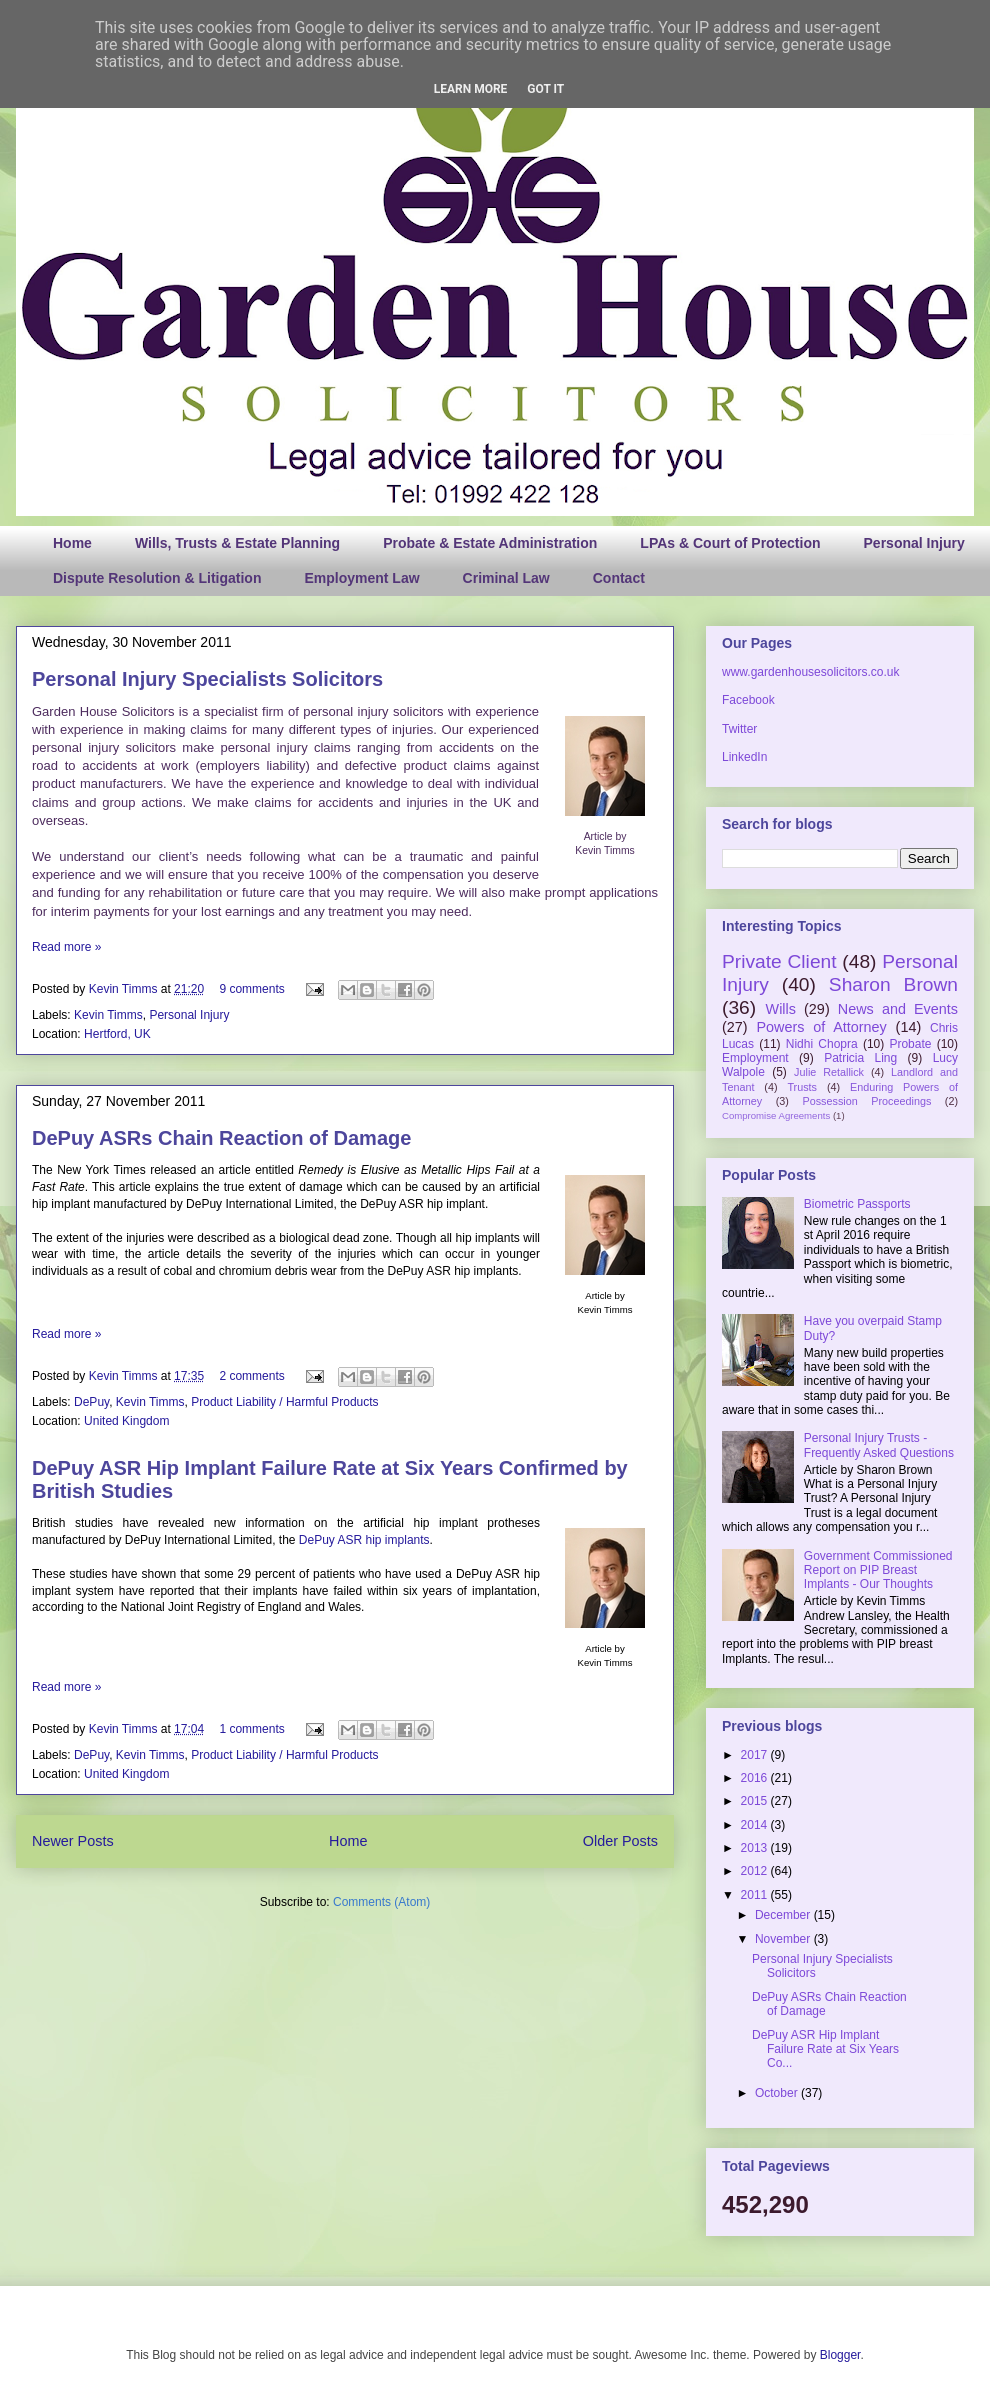 Image resolution: width=990 pixels, height=2393 pixels. I want to click on LPAs & Court of Protection, so click(730, 543).